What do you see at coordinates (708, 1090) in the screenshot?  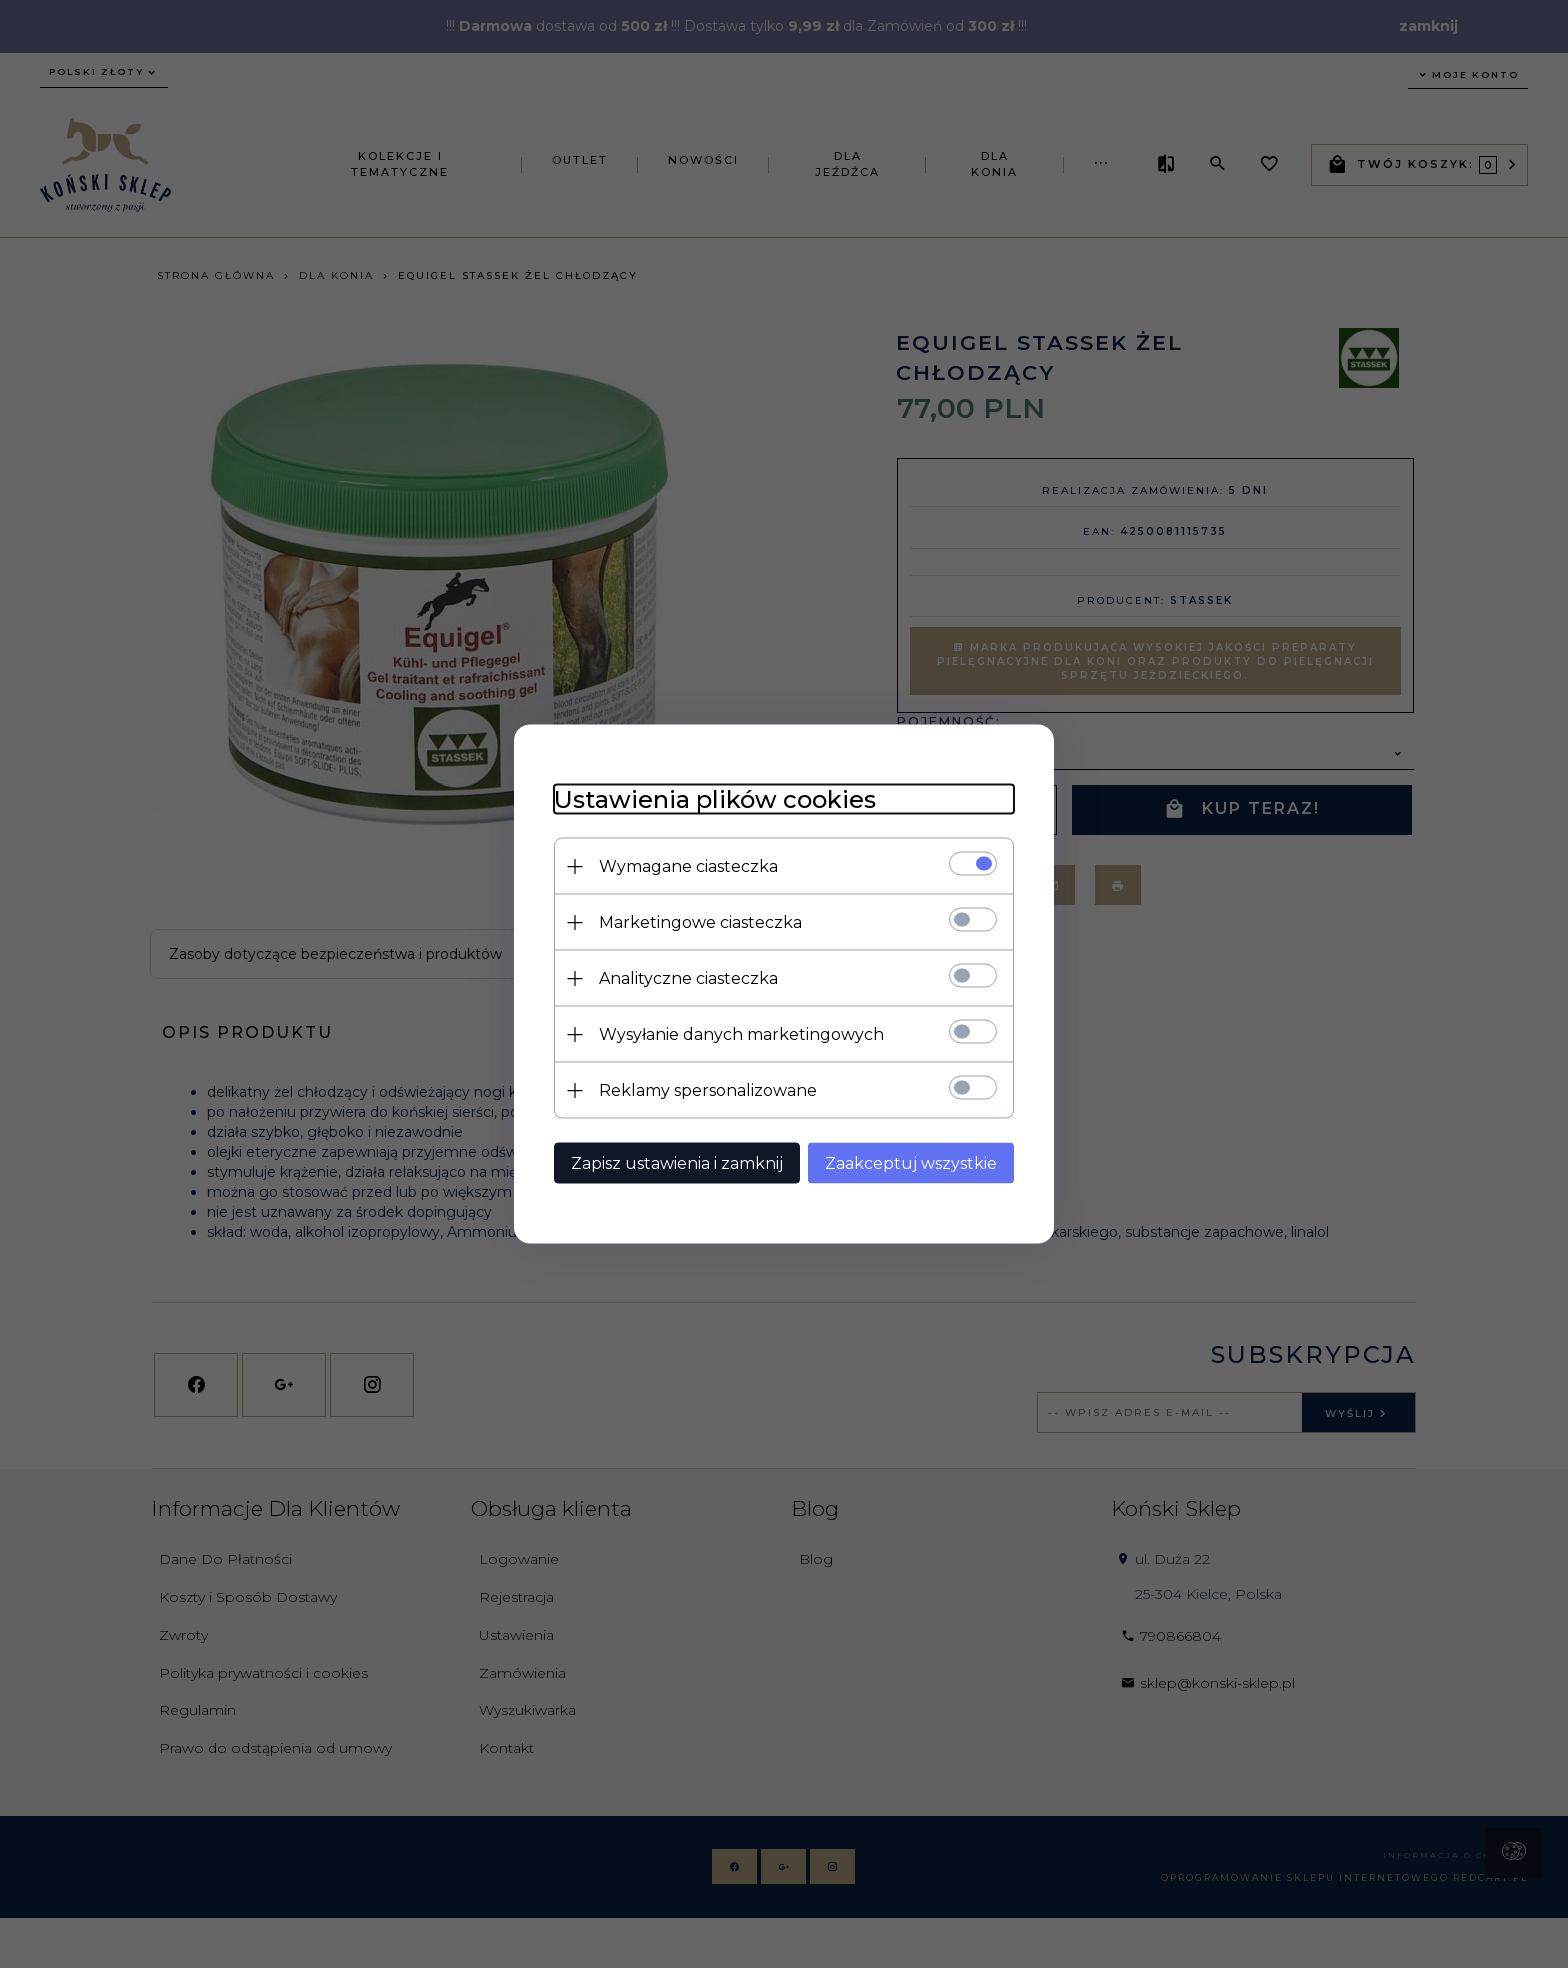 I see `Reklamy spersonalizowane` at bounding box center [708, 1090].